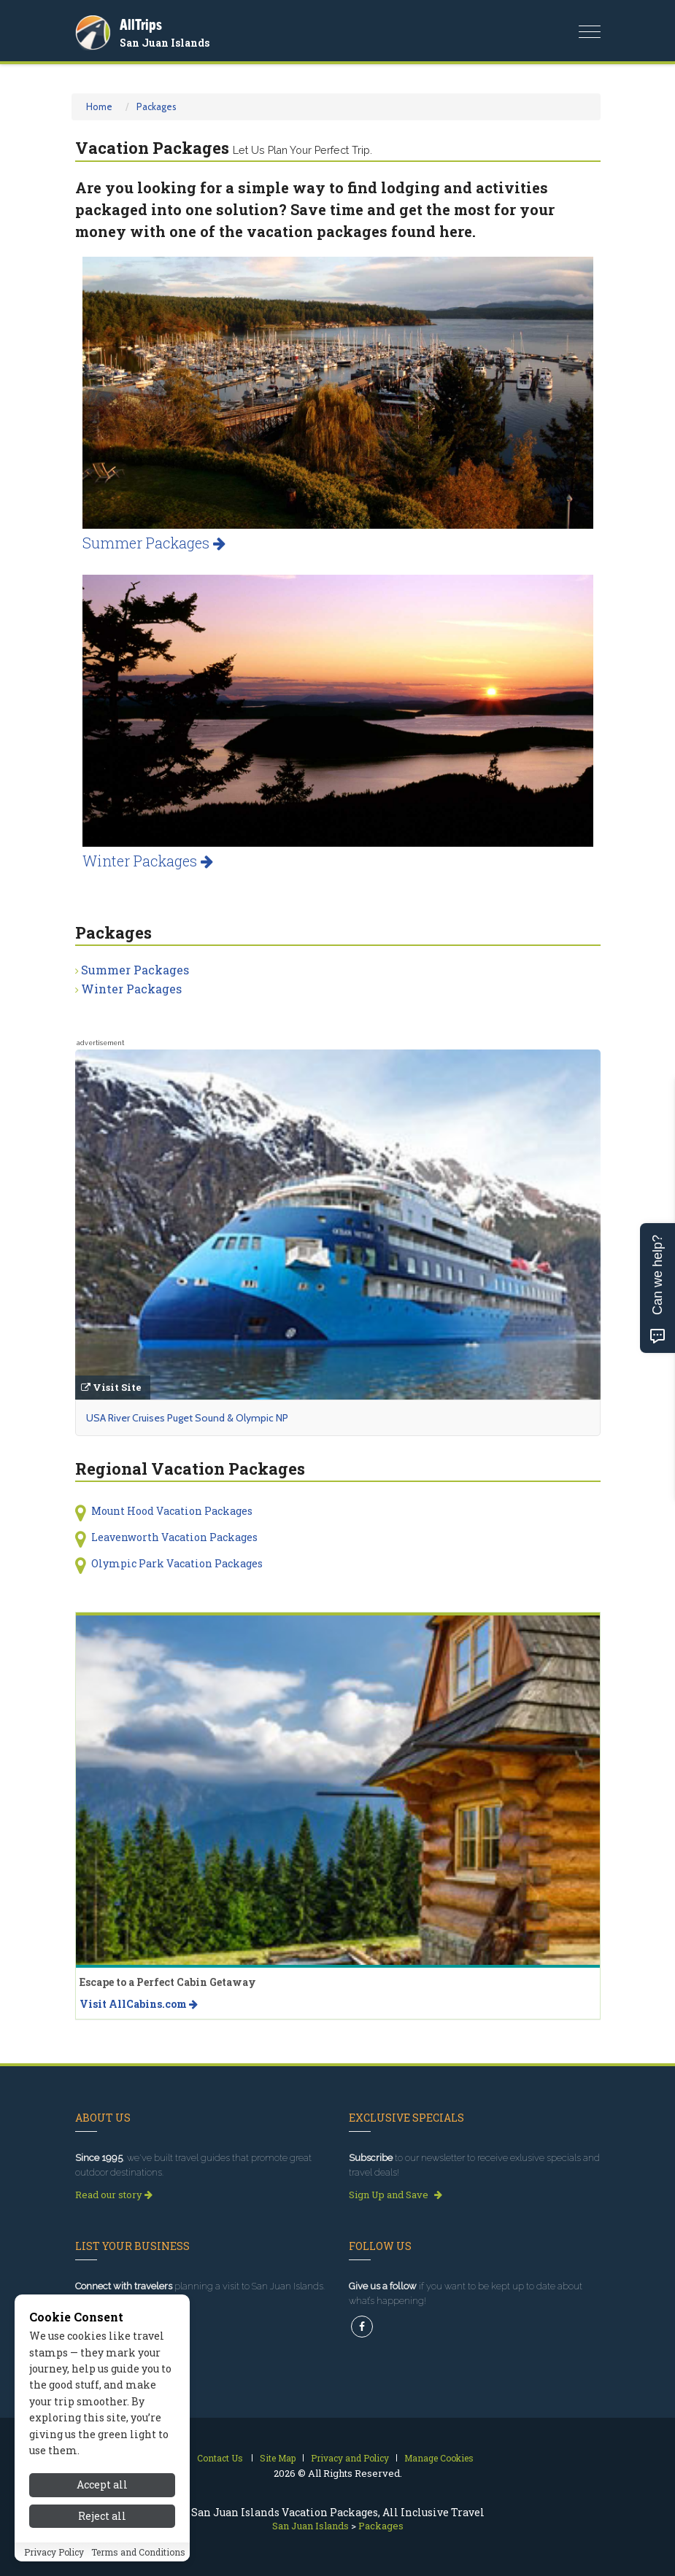 This screenshot has width=675, height=2576. What do you see at coordinates (164, 43) in the screenshot?
I see `San Juan Islands` at bounding box center [164, 43].